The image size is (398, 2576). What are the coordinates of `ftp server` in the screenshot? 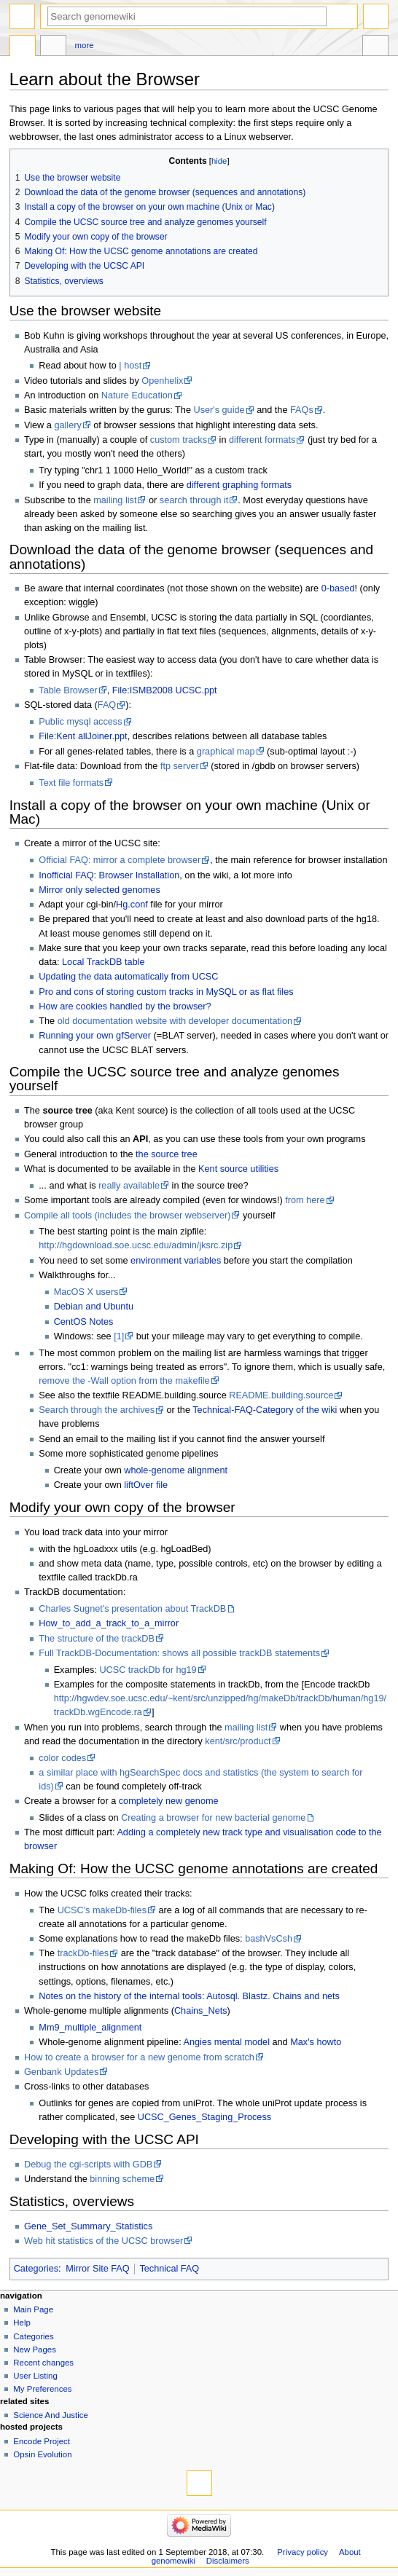 It's located at (179, 766).